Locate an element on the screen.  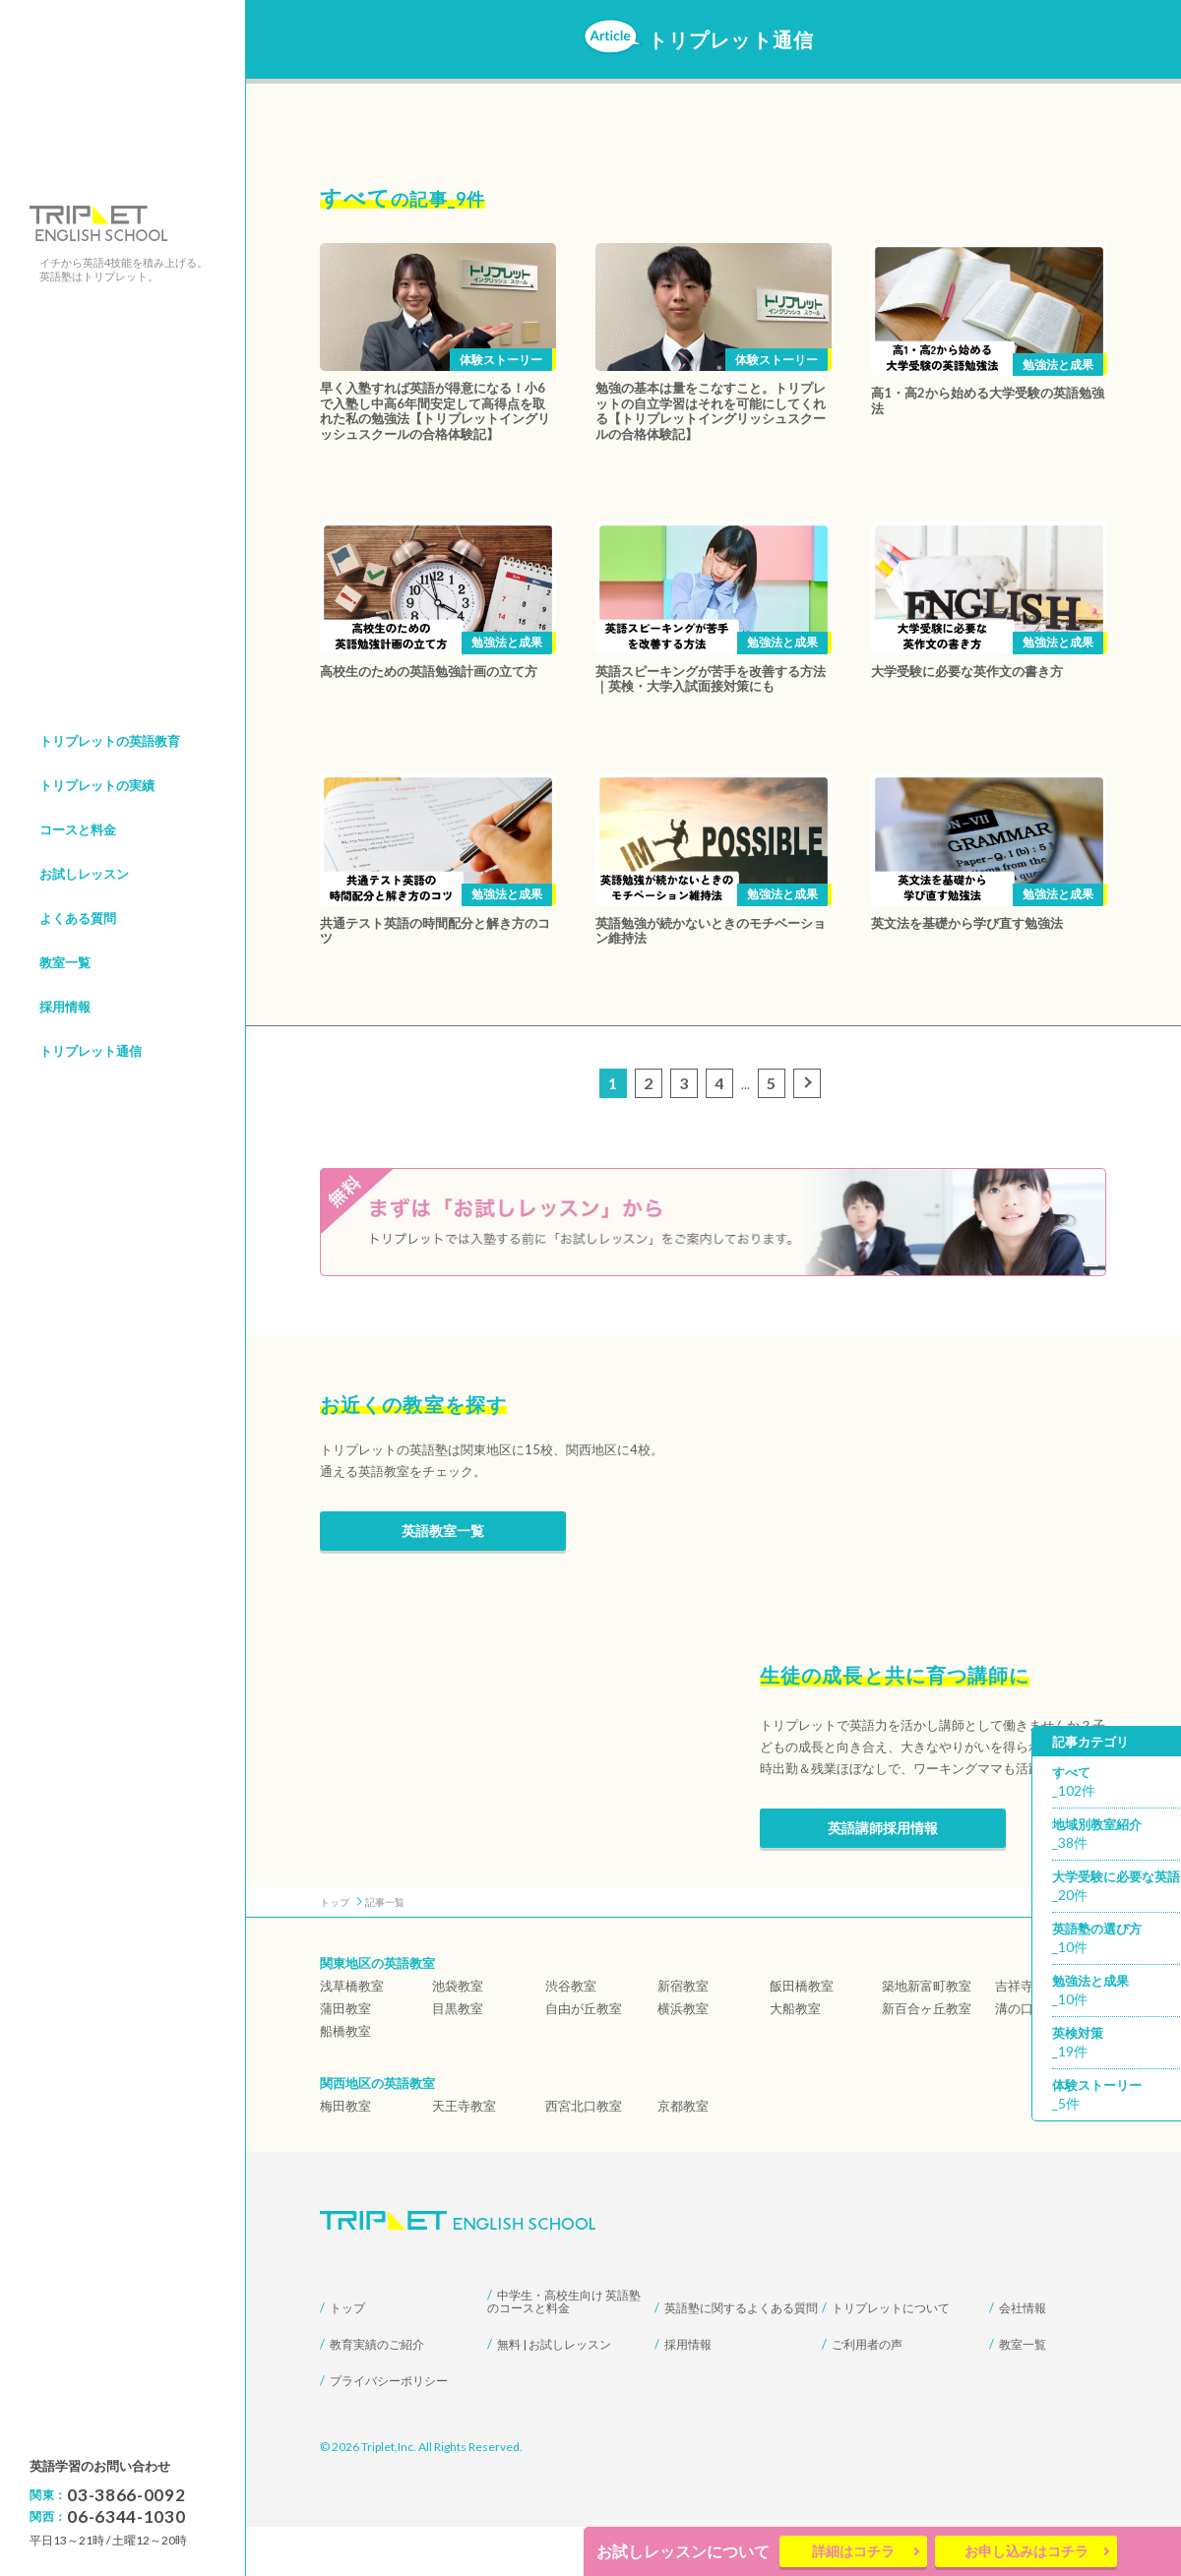
溝の口教室 is located at coordinates (1027, 2057).